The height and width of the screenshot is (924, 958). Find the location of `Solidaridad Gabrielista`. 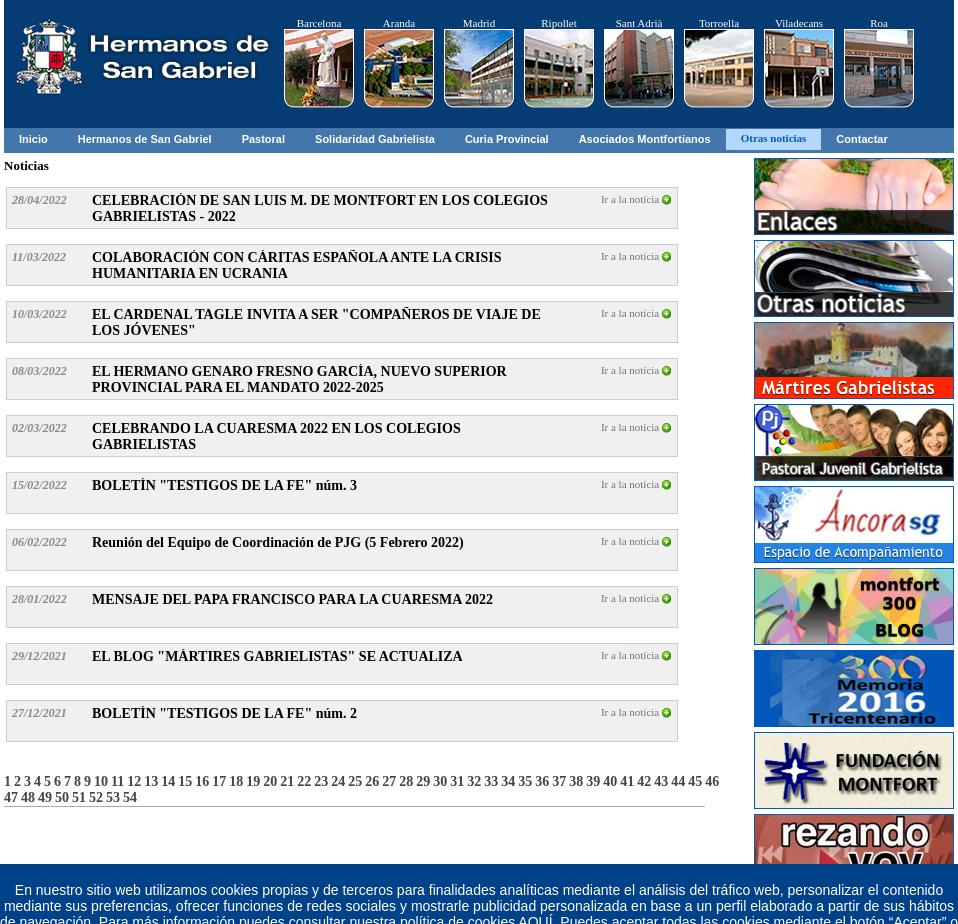

Solidaridad Gabrielista is located at coordinates (375, 139).